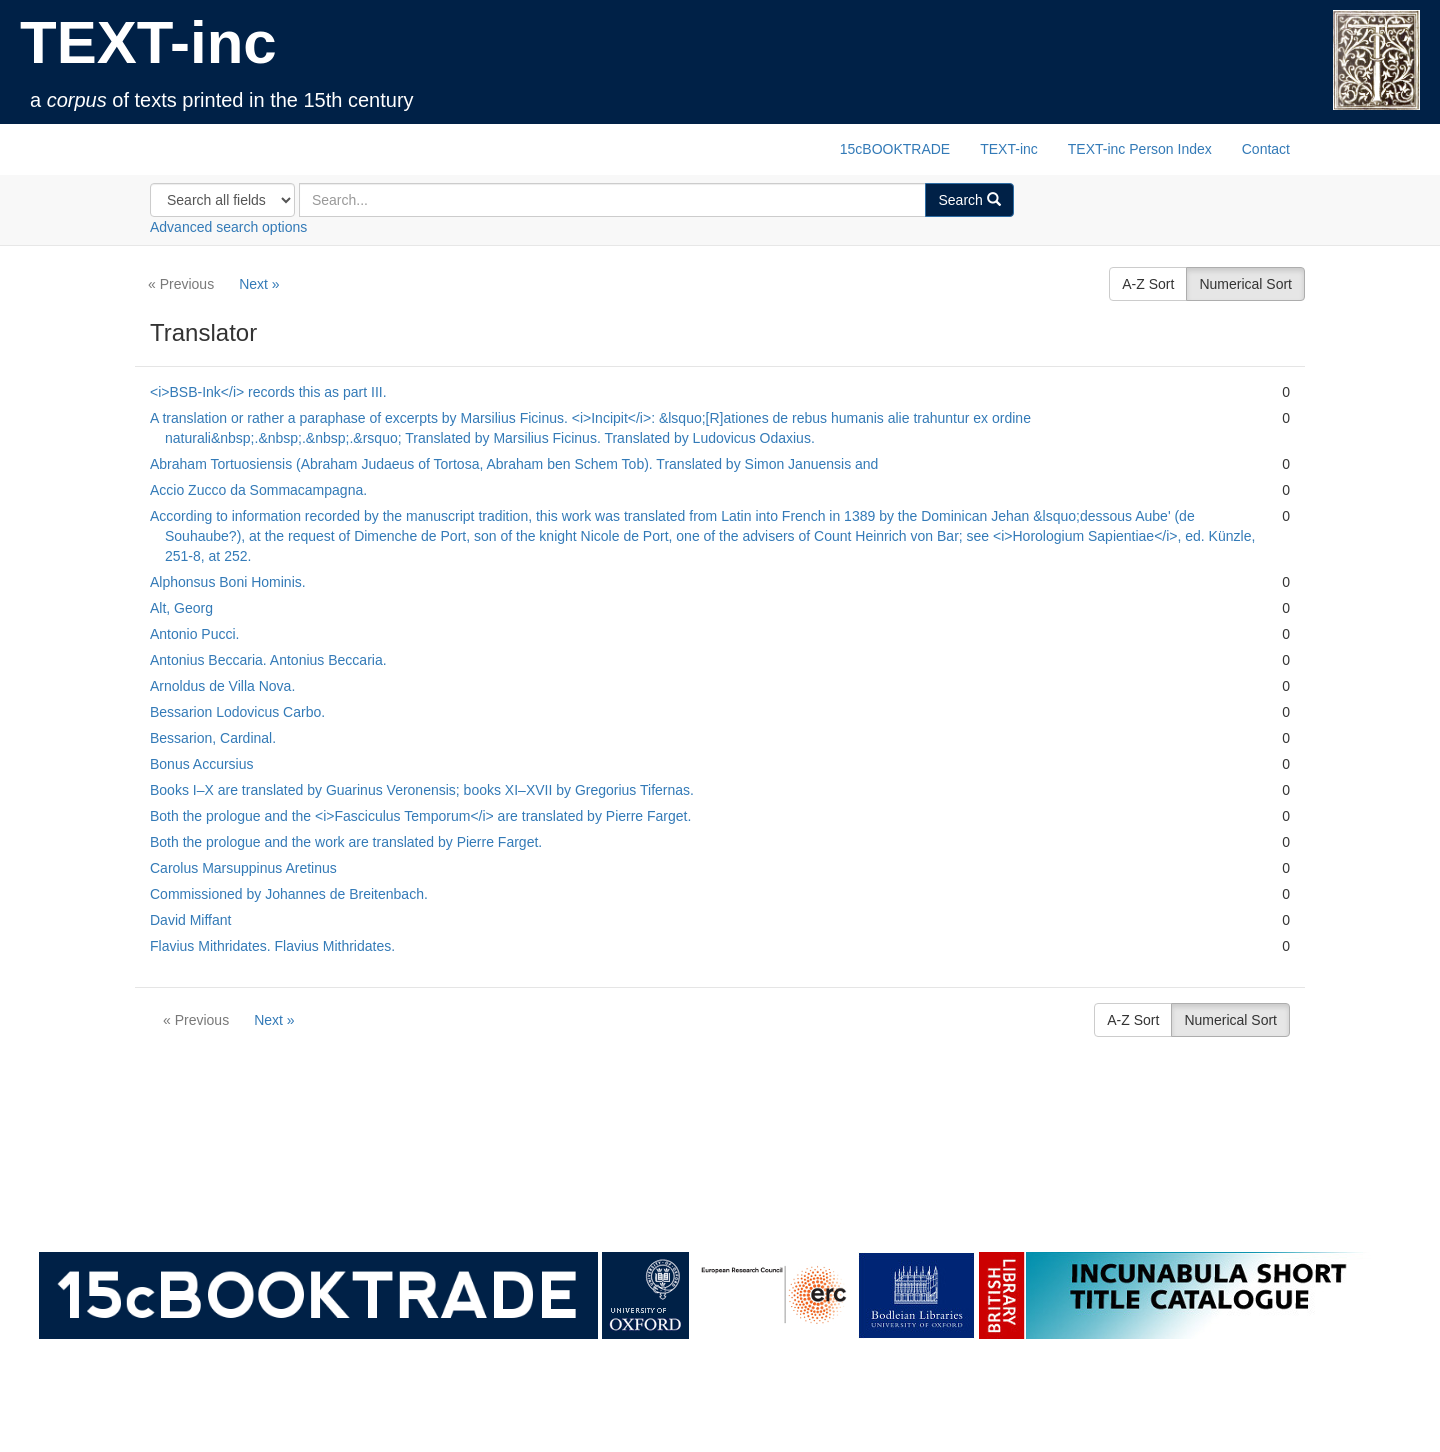 The image size is (1440, 1452). I want to click on Antonius Beccaria. Antonius Beccaria., so click(268, 660).